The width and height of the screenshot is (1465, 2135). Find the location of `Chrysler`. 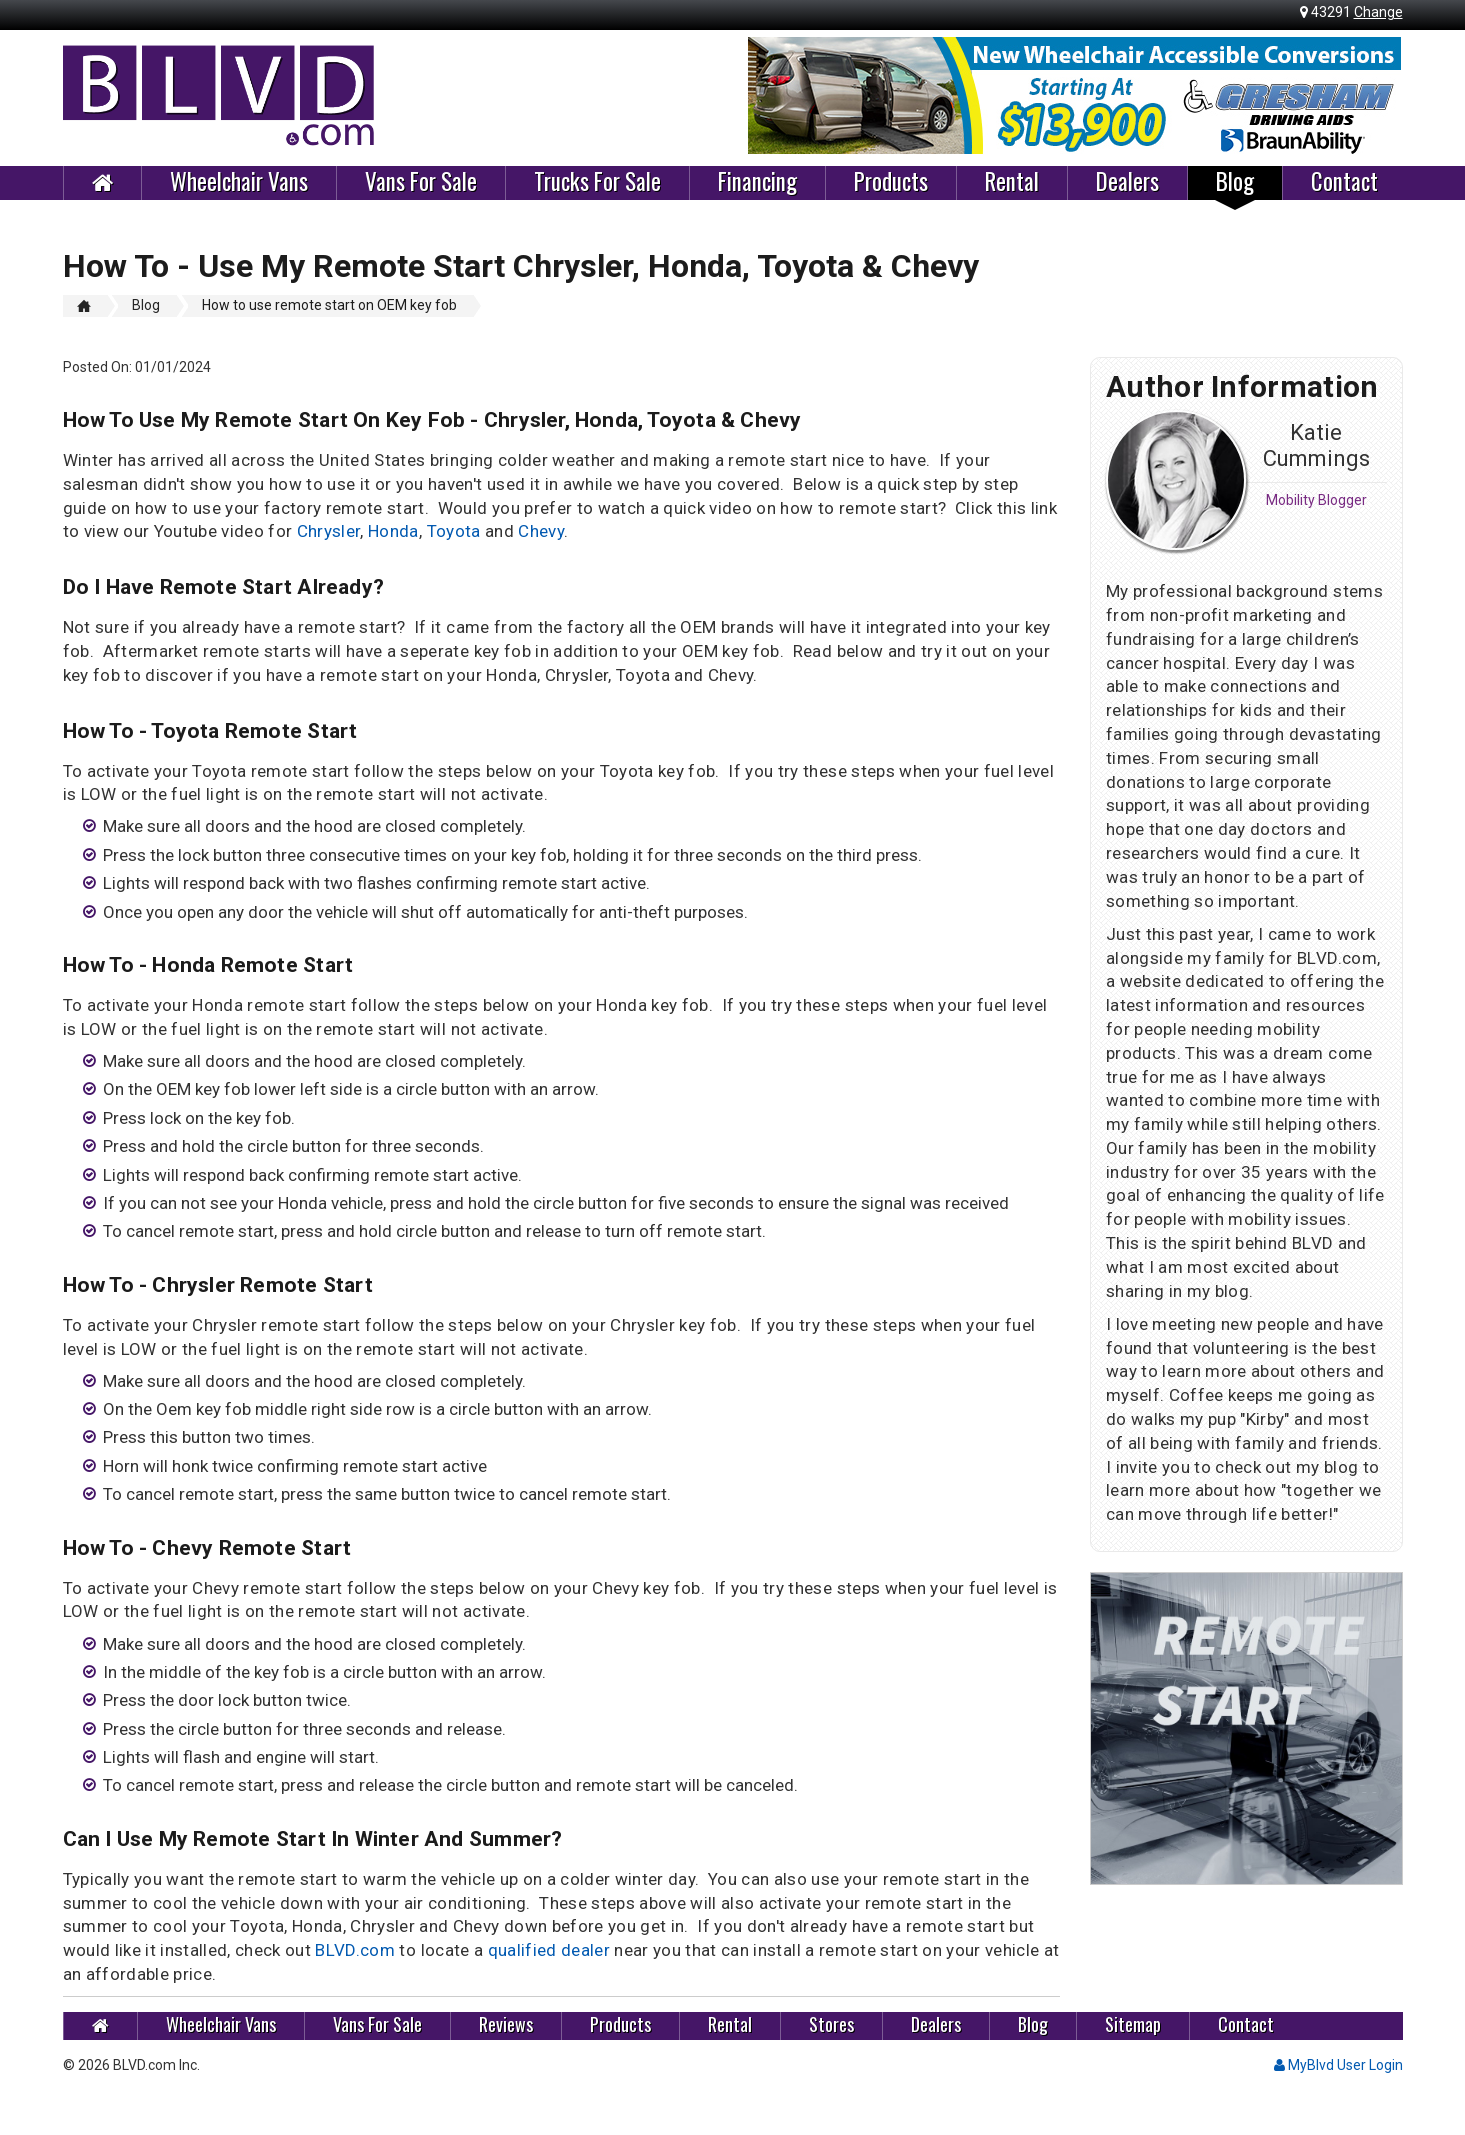

Chrysler is located at coordinates (329, 531).